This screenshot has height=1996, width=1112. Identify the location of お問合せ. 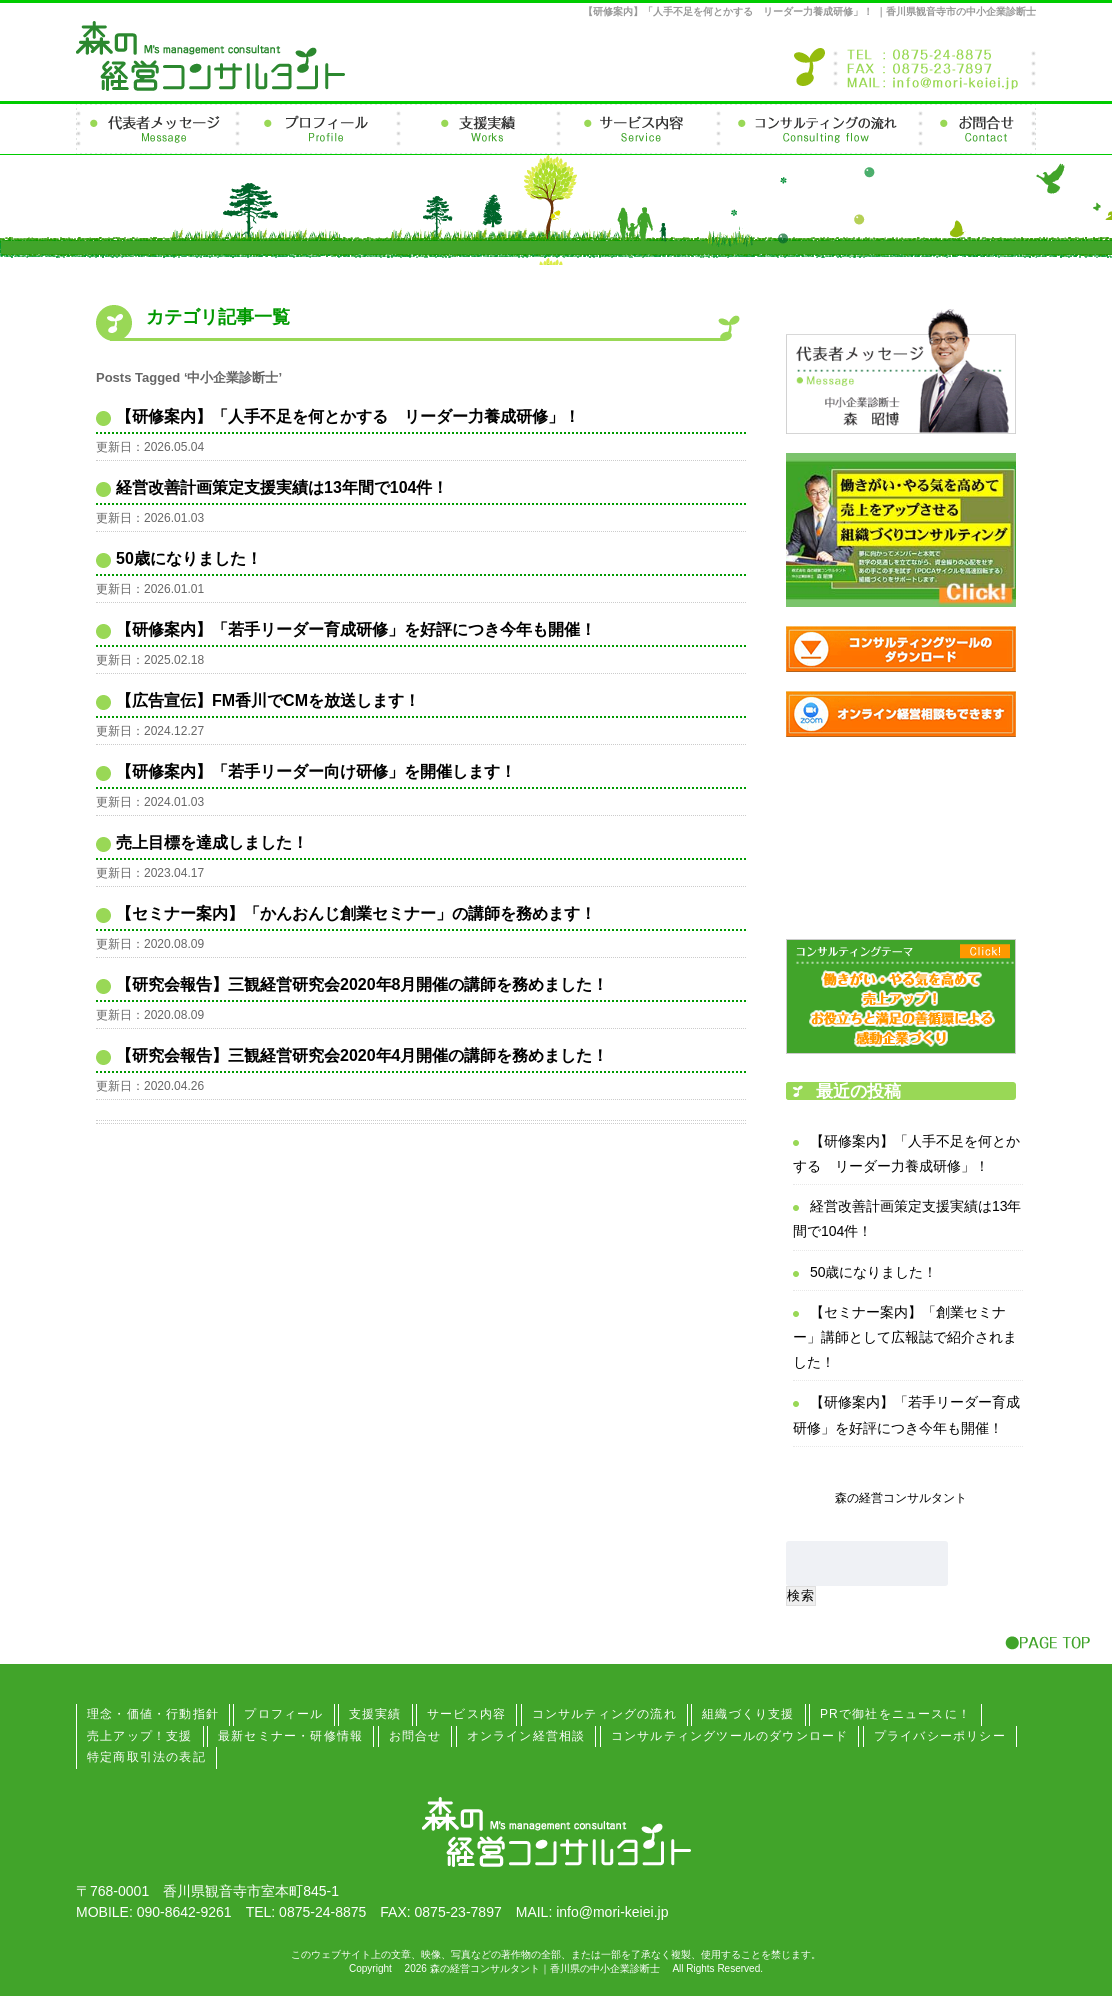
(415, 1736).